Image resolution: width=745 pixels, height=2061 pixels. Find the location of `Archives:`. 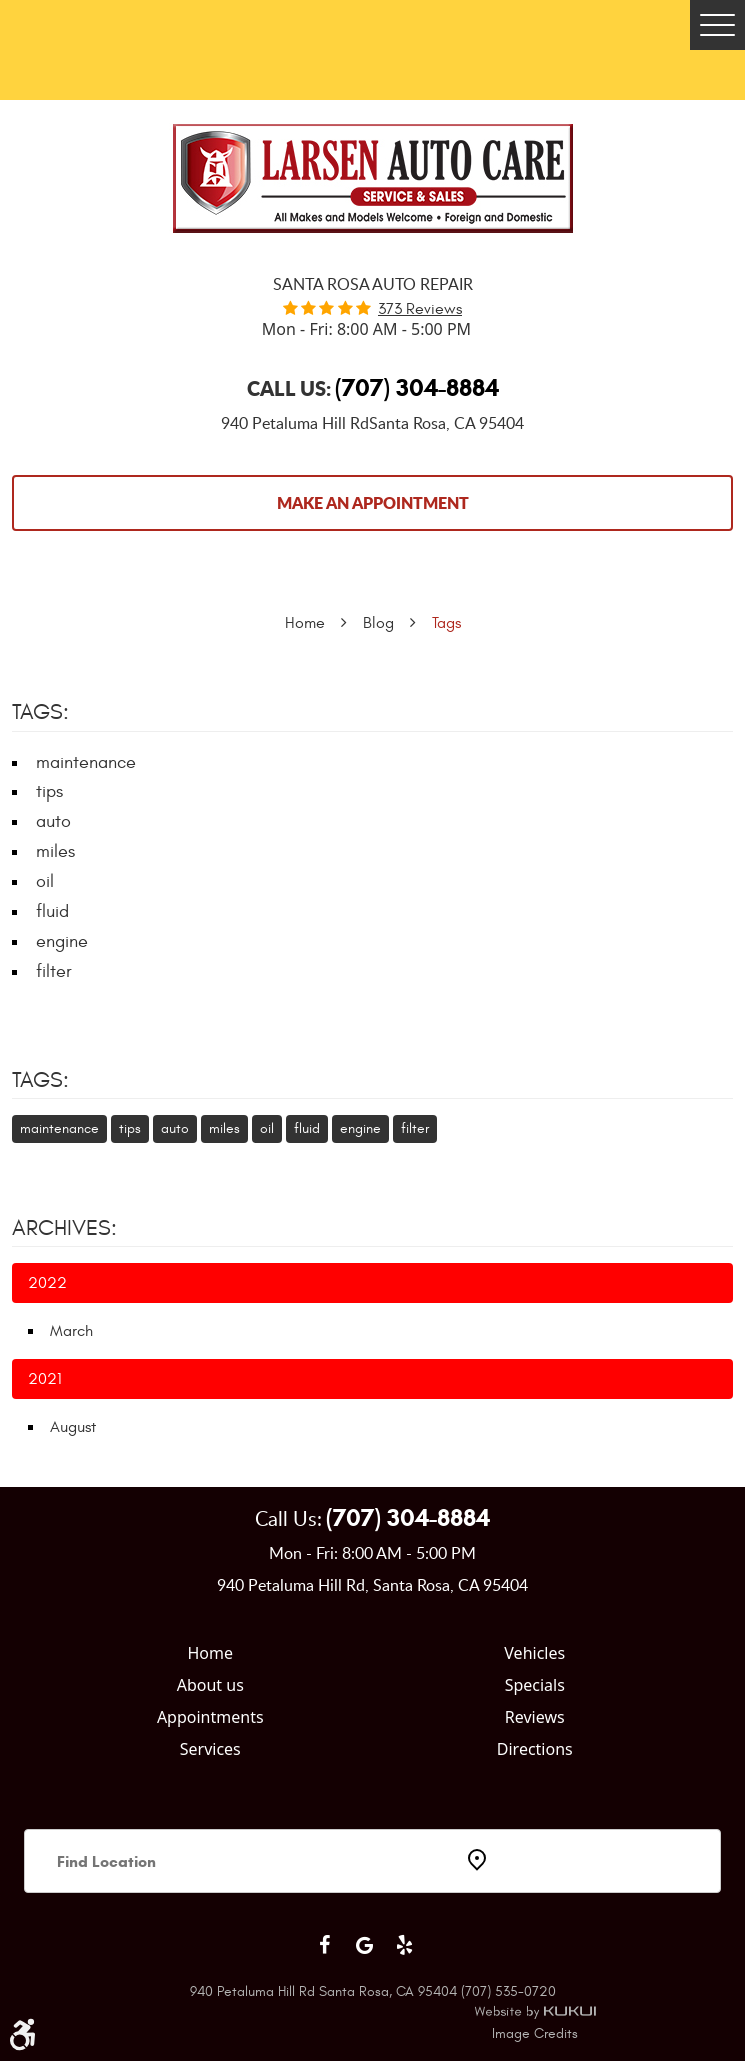

Archives: is located at coordinates (64, 1228).